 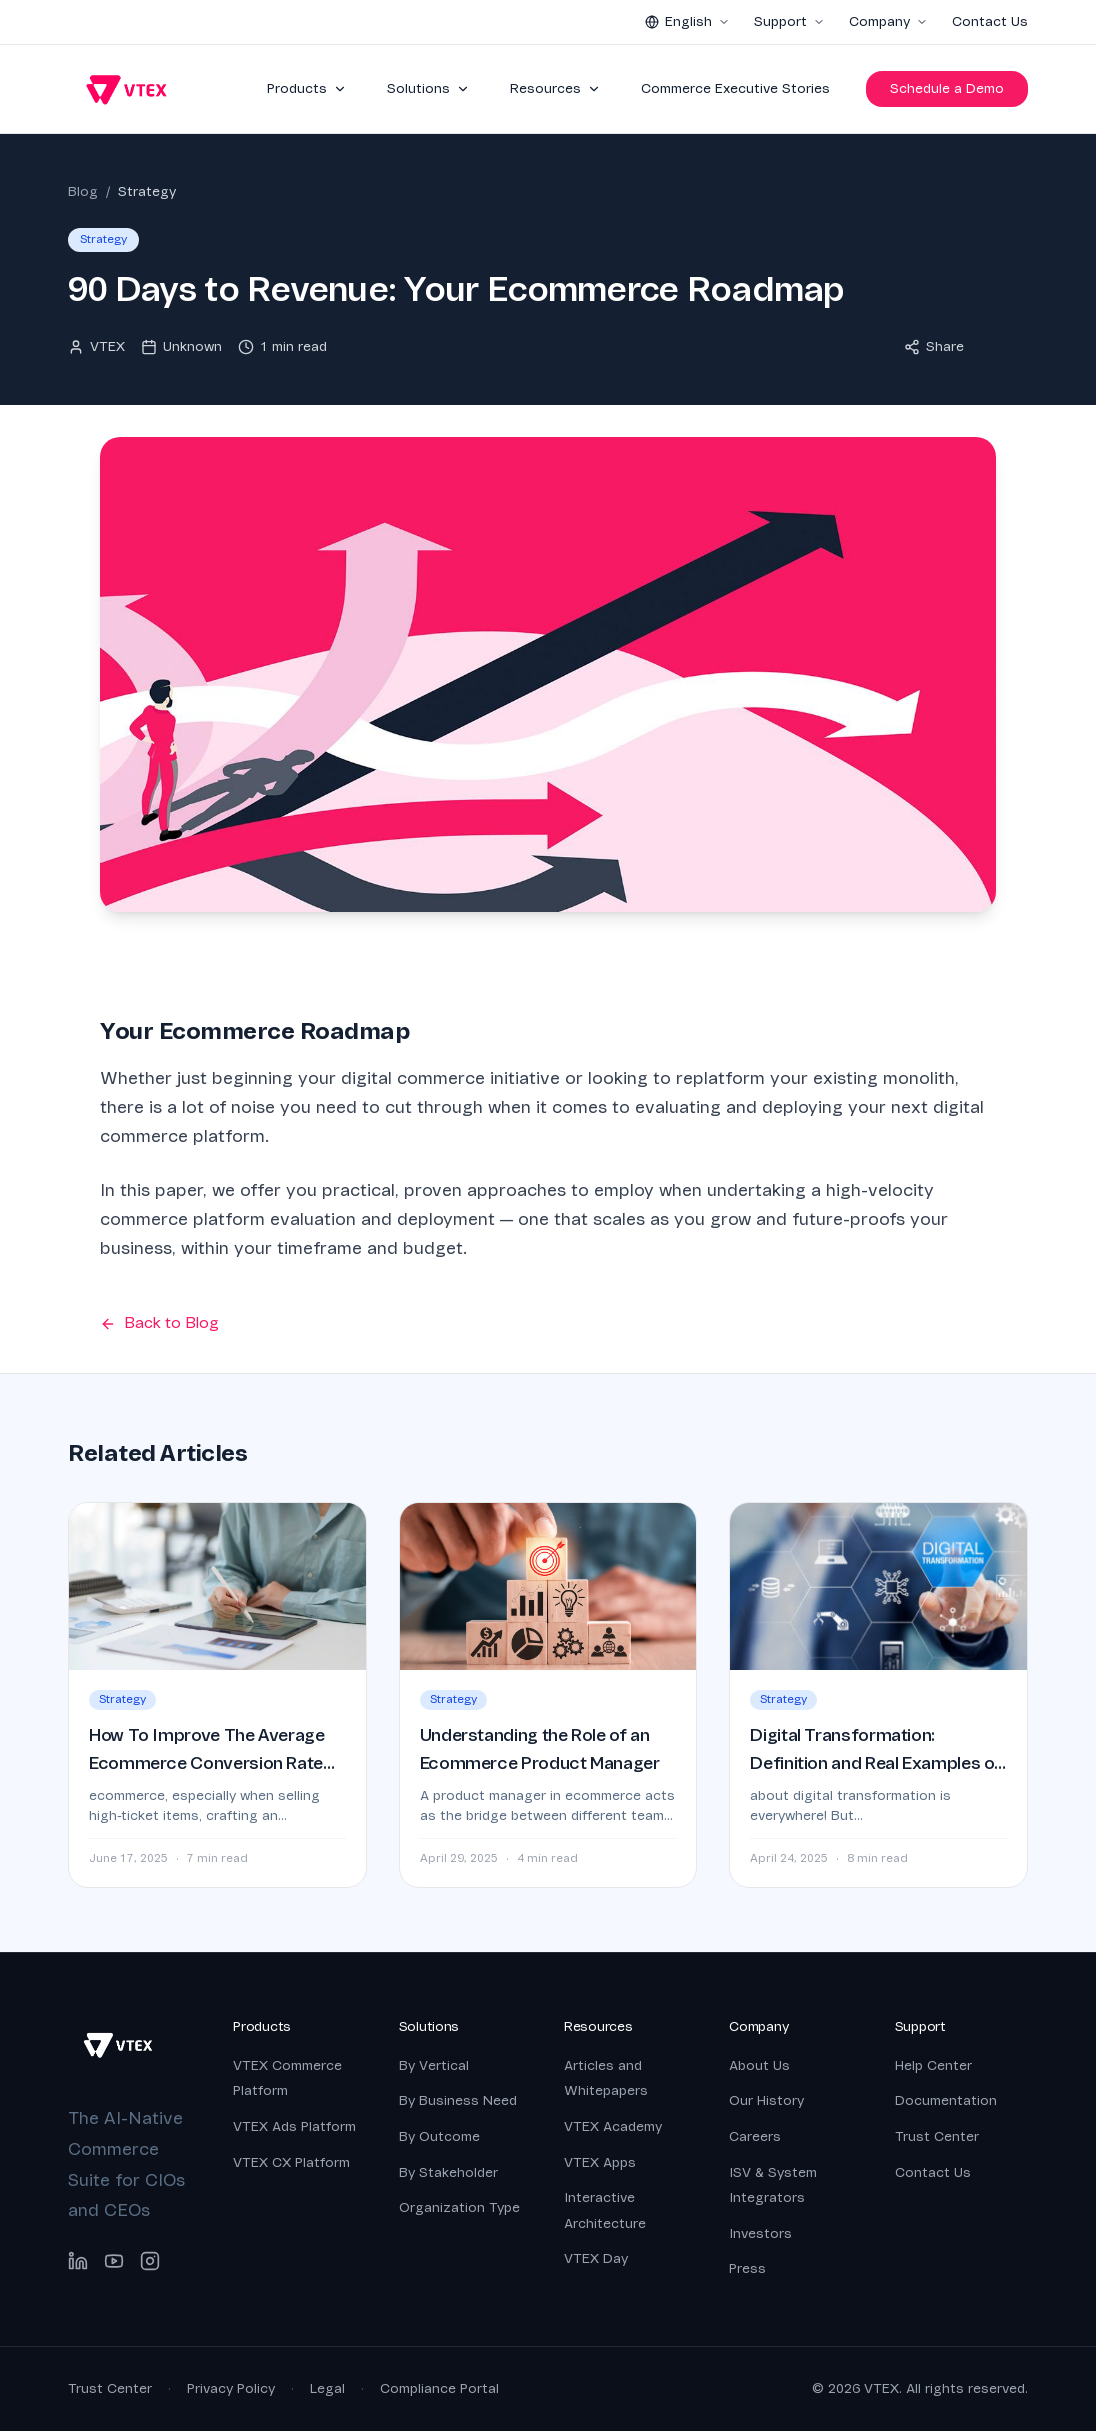 What do you see at coordinates (78, 2261) in the screenshot?
I see `[LinkedIn]` at bounding box center [78, 2261].